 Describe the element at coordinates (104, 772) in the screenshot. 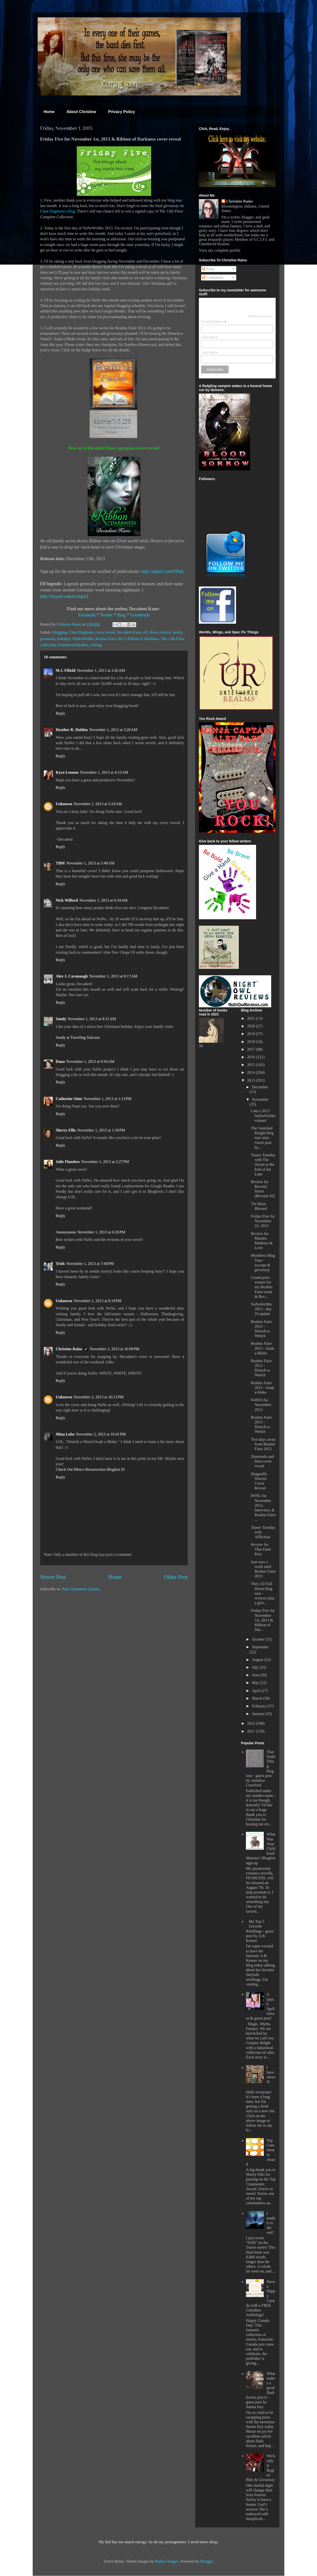

I see `November 1, 2013 at 4:15 AM` at that location.